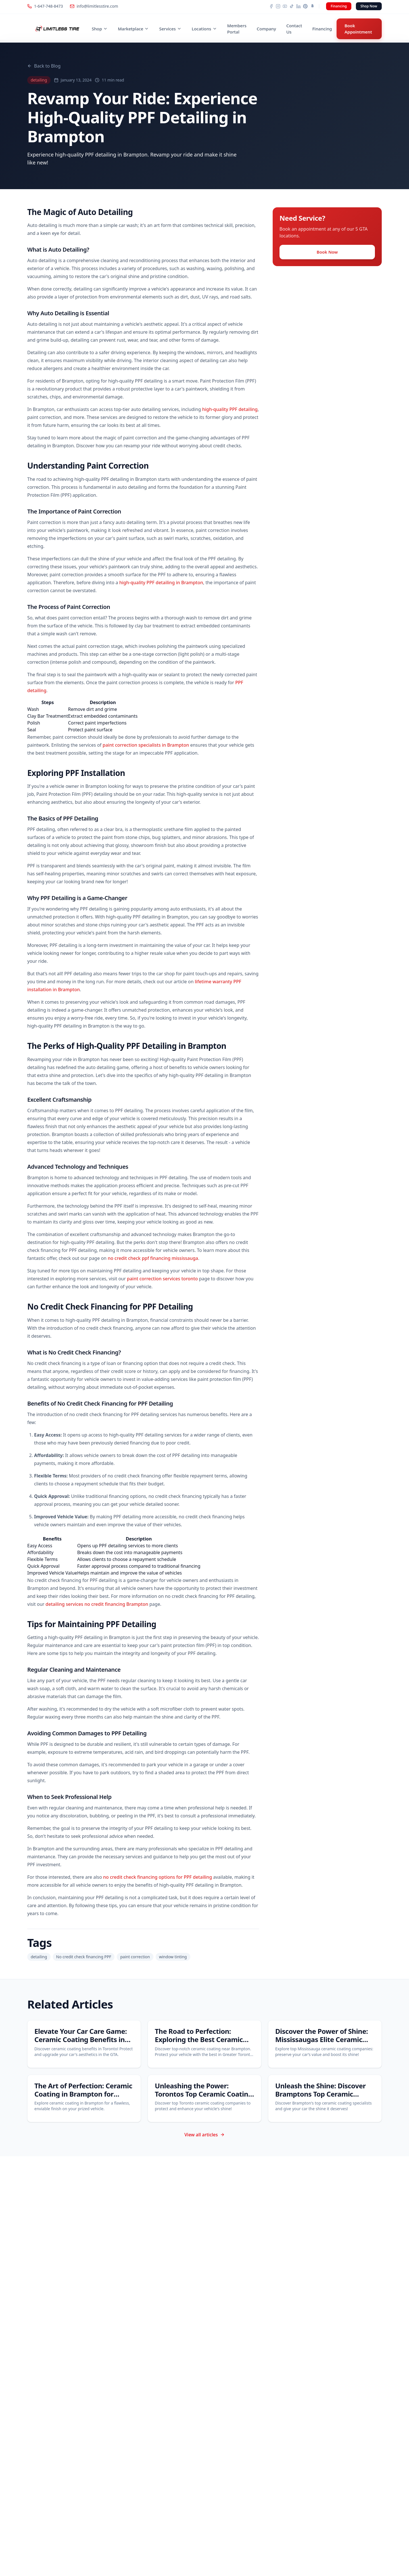  Describe the element at coordinates (305, 6) in the screenshot. I see `[Pinterest]` at that location.